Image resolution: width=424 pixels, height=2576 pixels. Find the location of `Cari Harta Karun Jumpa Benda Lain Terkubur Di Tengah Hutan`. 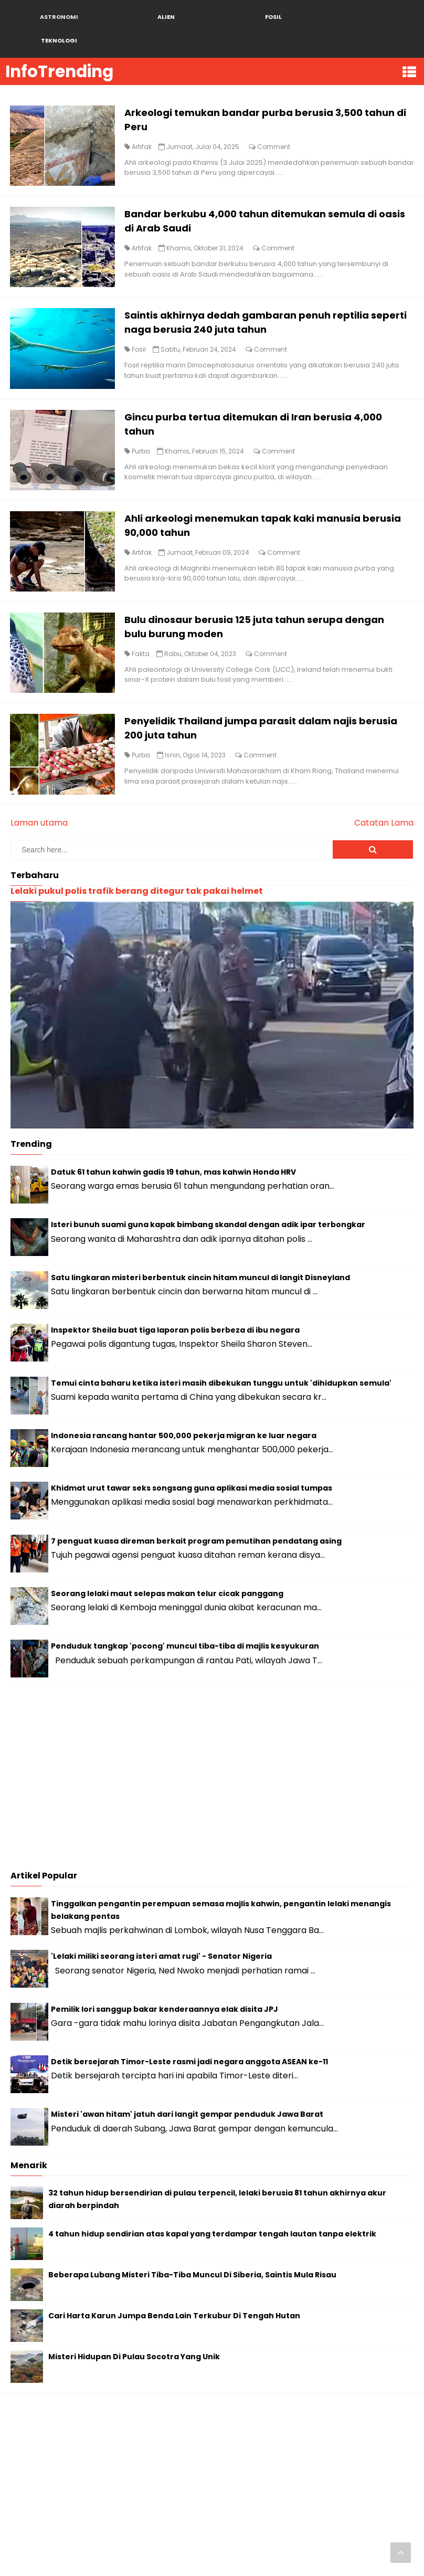

Cari Harta Karun Jumpa Benda Lain Terkubur Di Tengah Hutan is located at coordinates (174, 2283).